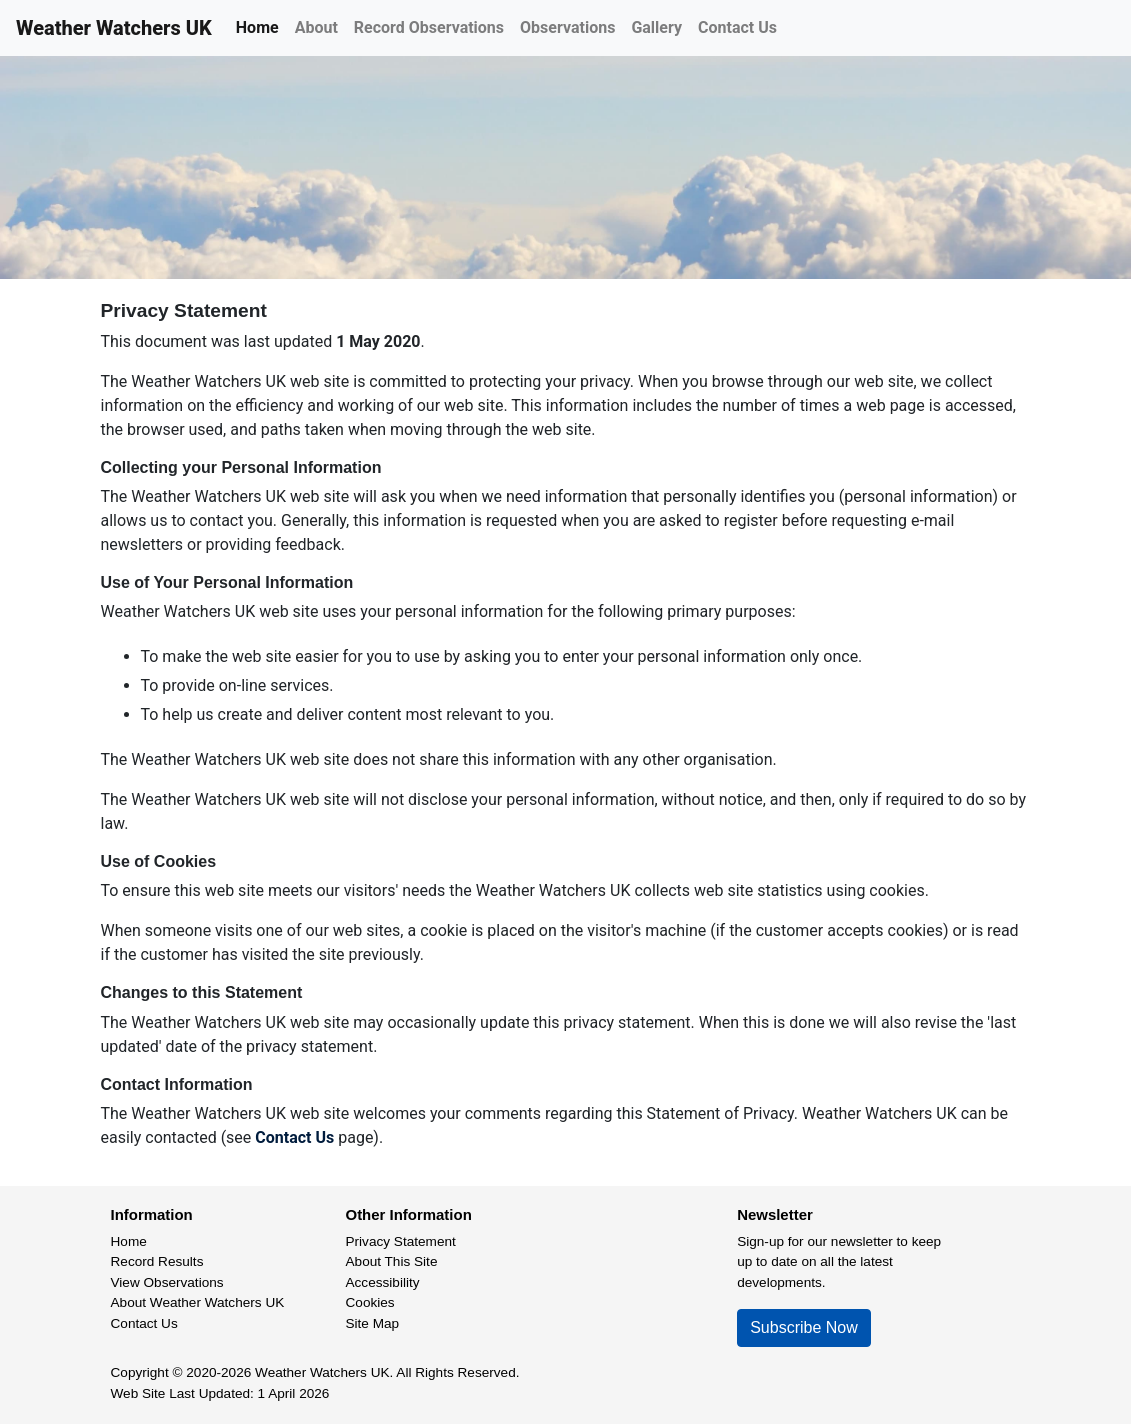  What do you see at coordinates (656, 27) in the screenshot?
I see `Gallery` at bounding box center [656, 27].